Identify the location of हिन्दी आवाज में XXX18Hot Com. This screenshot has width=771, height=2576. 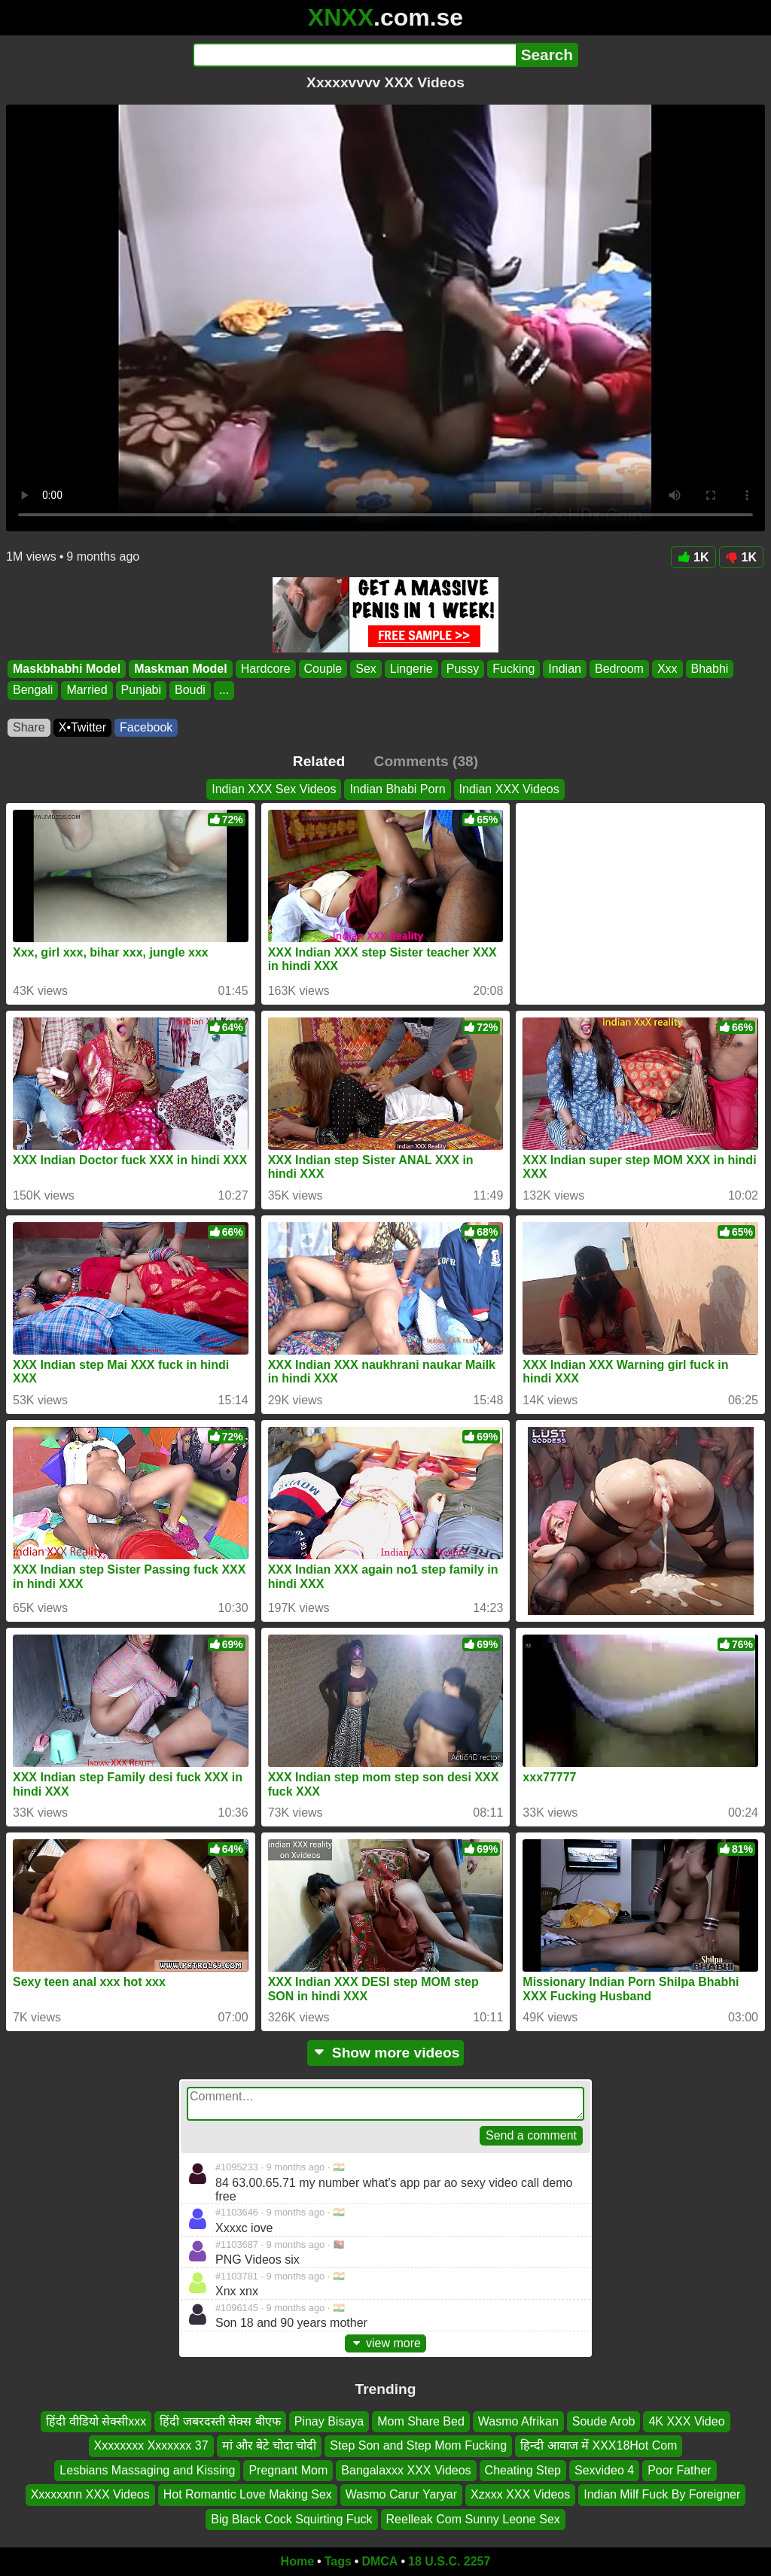
(598, 2446).